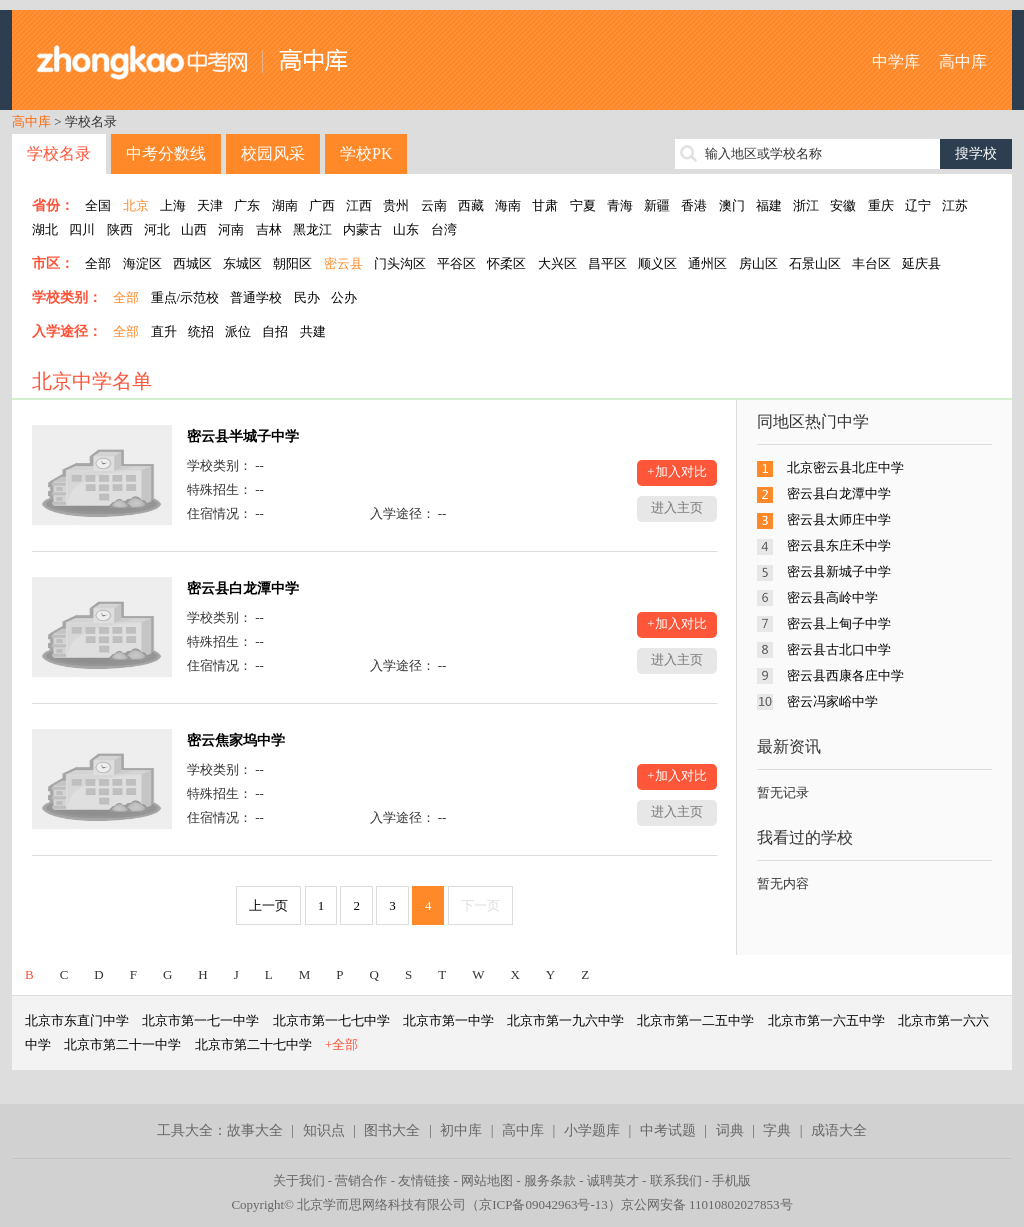 The image size is (1024, 1227). Describe the element at coordinates (299, 1180) in the screenshot. I see `关于我们` at that location.